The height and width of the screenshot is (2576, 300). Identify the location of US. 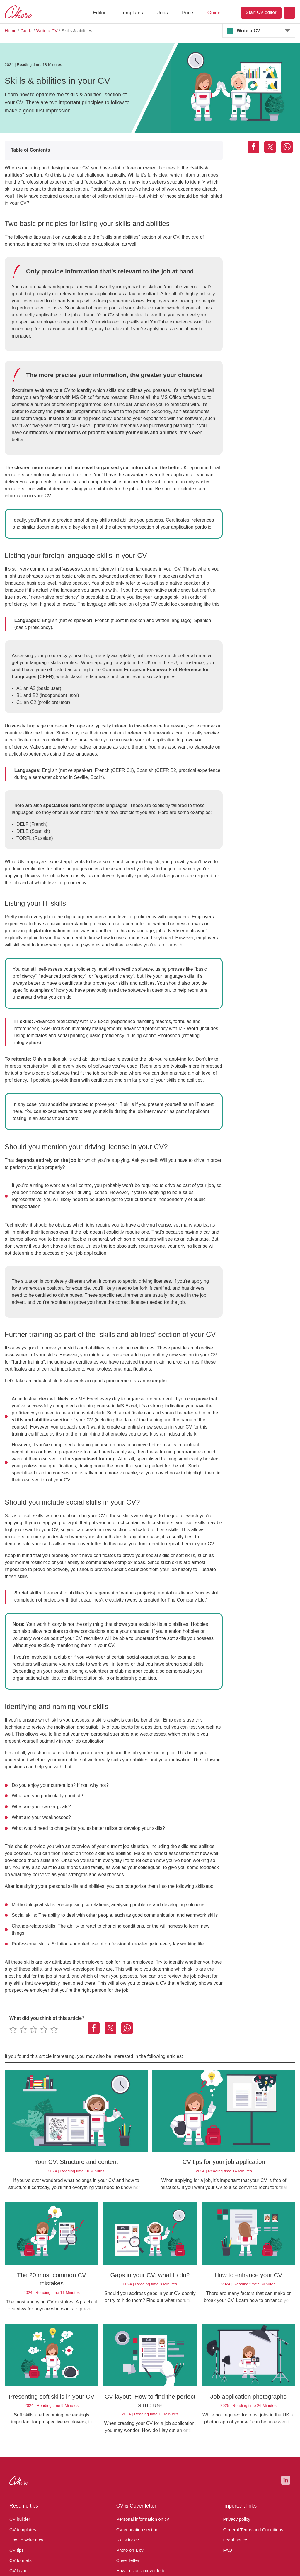
(135, 2524).